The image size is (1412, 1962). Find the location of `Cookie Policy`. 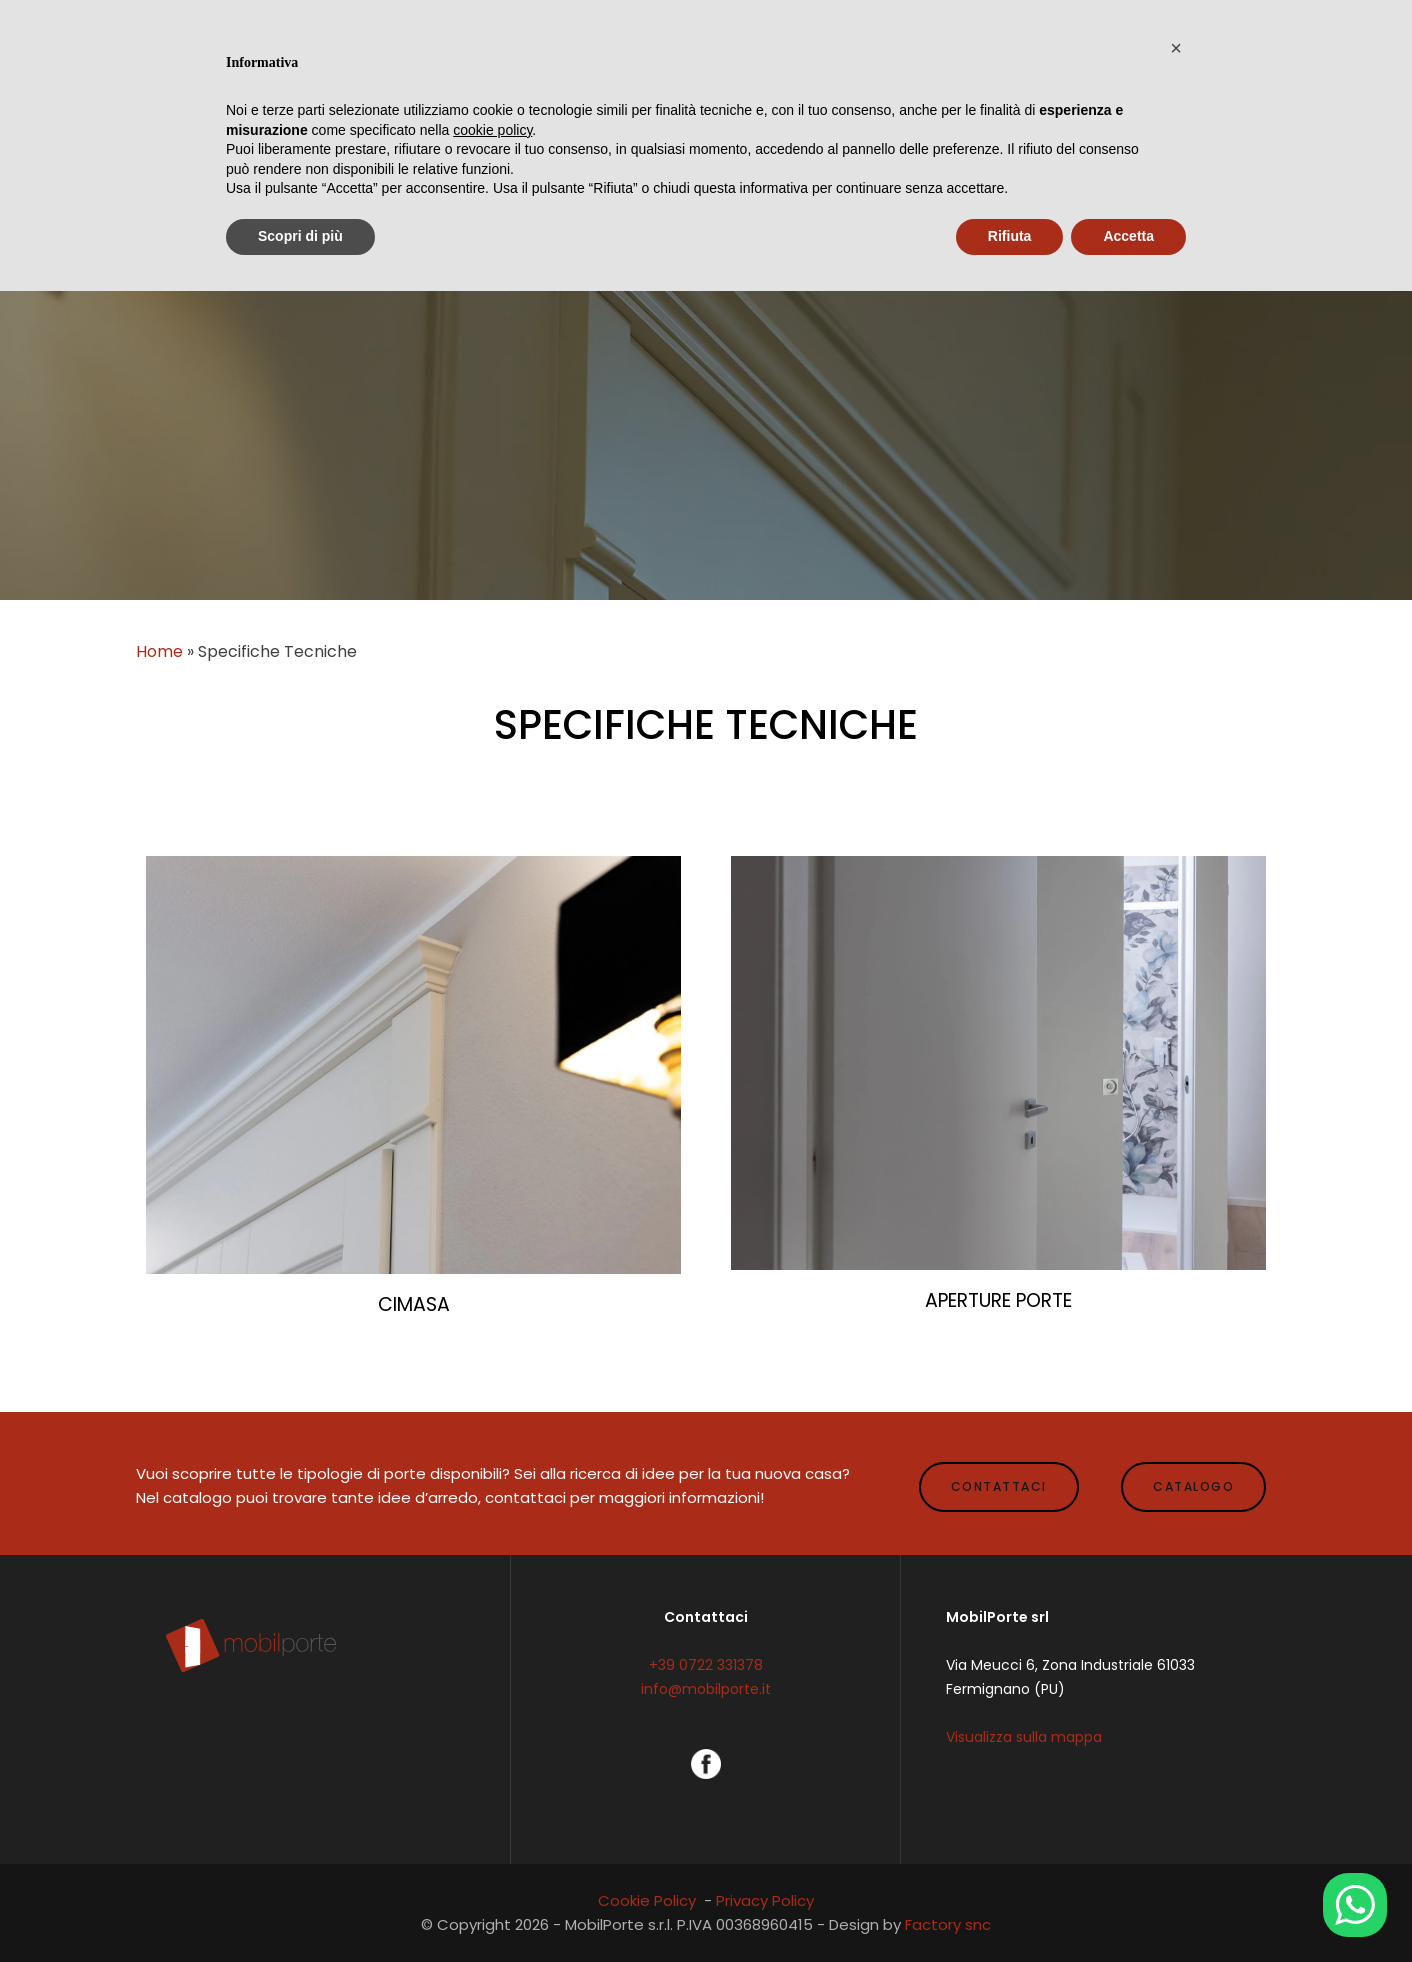

Cookie Policy is located at coordinates (647, 1900).